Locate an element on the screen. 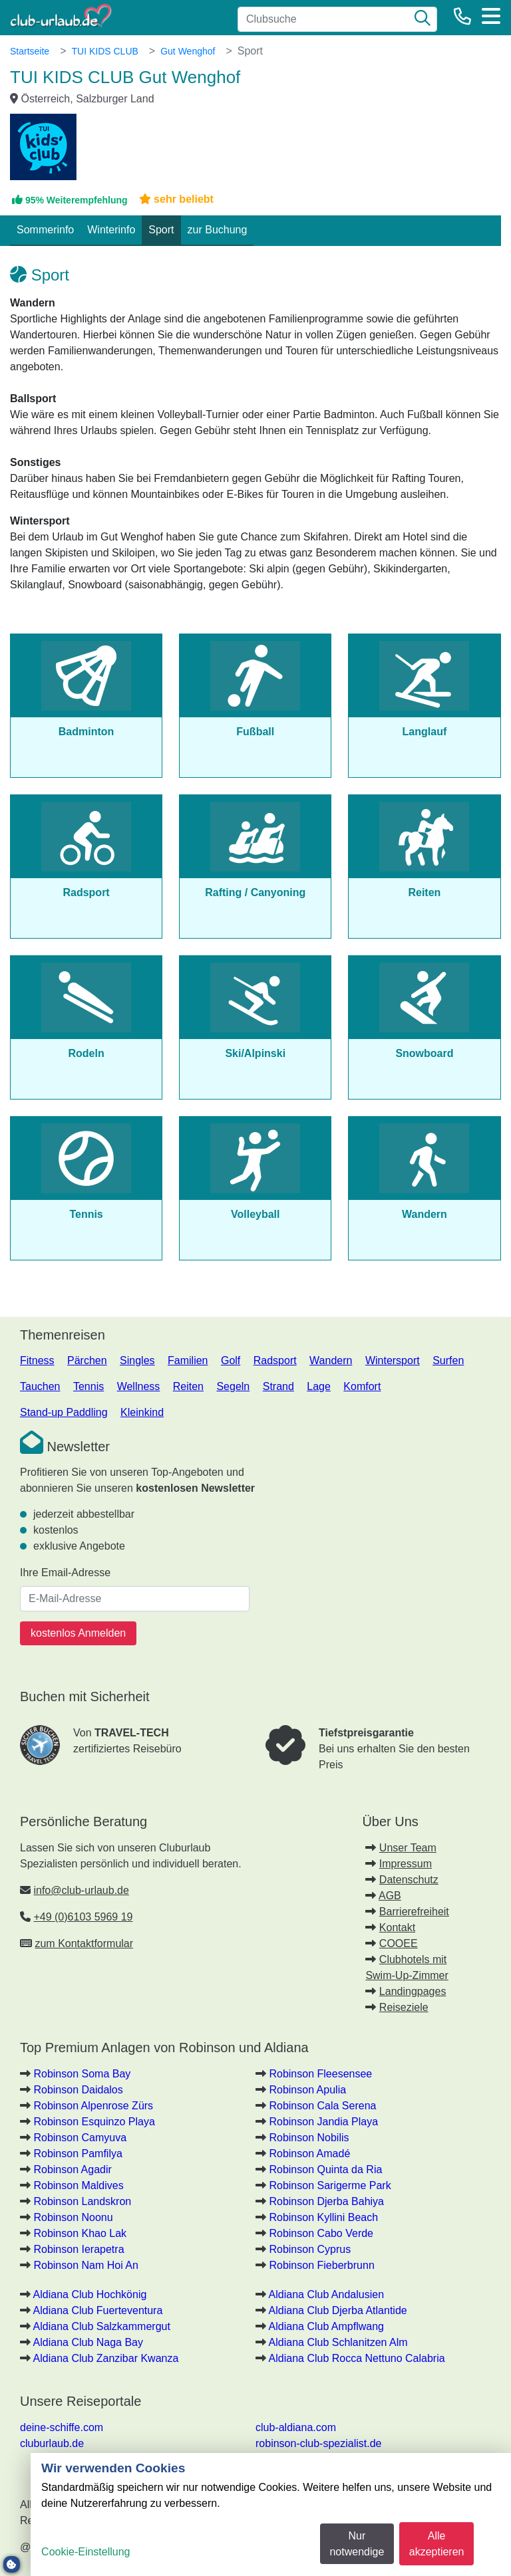 The height and width of the screenshot is (2576, 511). Robinson Esquinzo Playa is located at coordinates (93, 2121).